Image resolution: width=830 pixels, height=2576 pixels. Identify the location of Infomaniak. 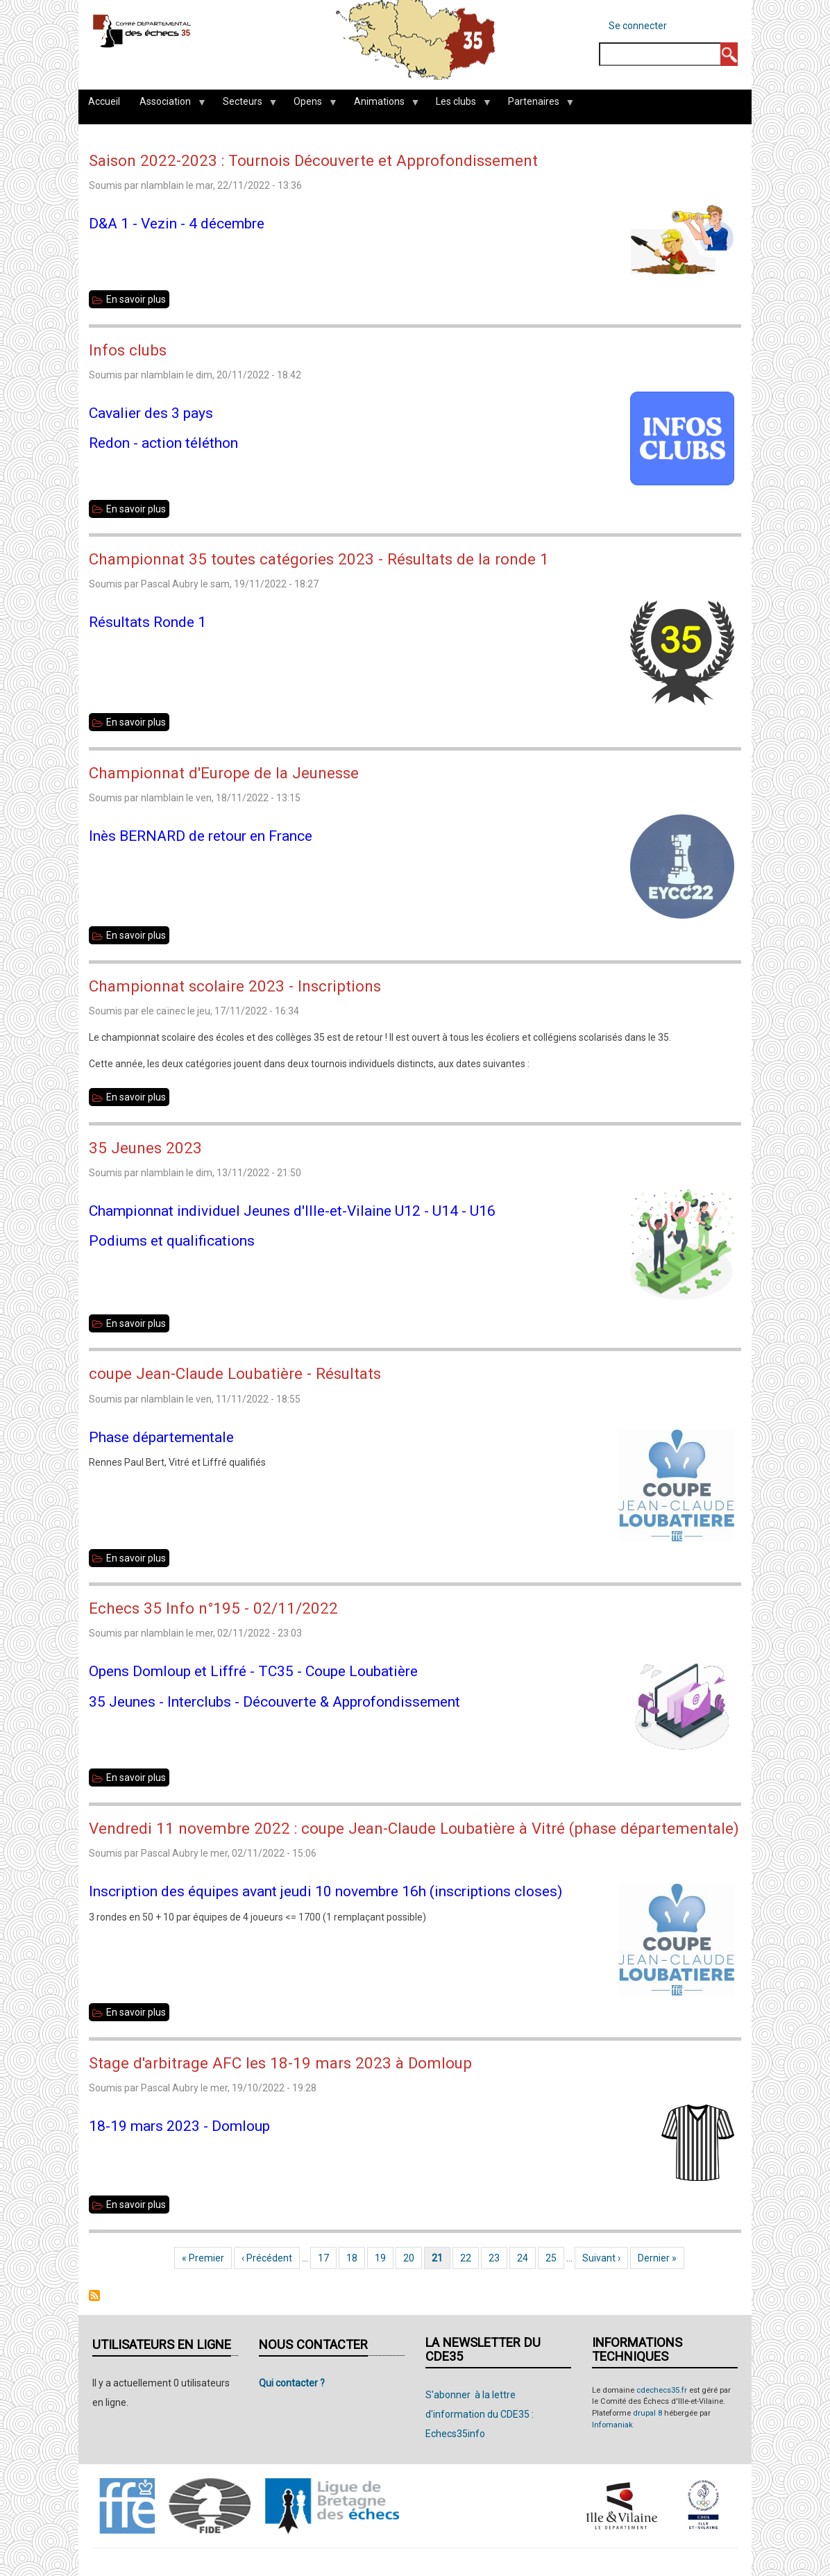
(612, 2424).